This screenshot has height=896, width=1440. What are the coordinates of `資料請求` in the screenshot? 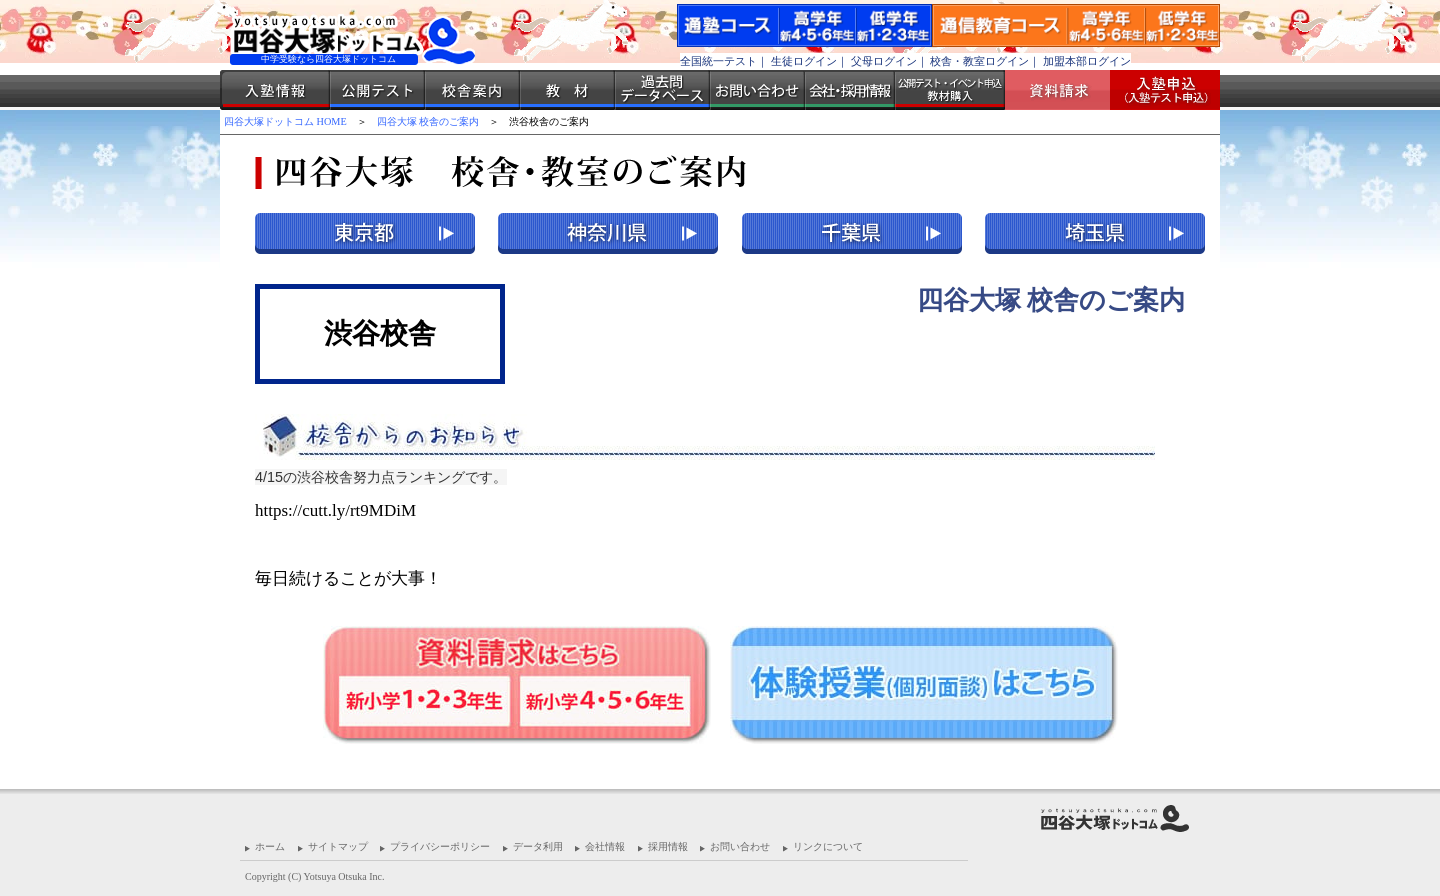 It's located at (1065, 90).